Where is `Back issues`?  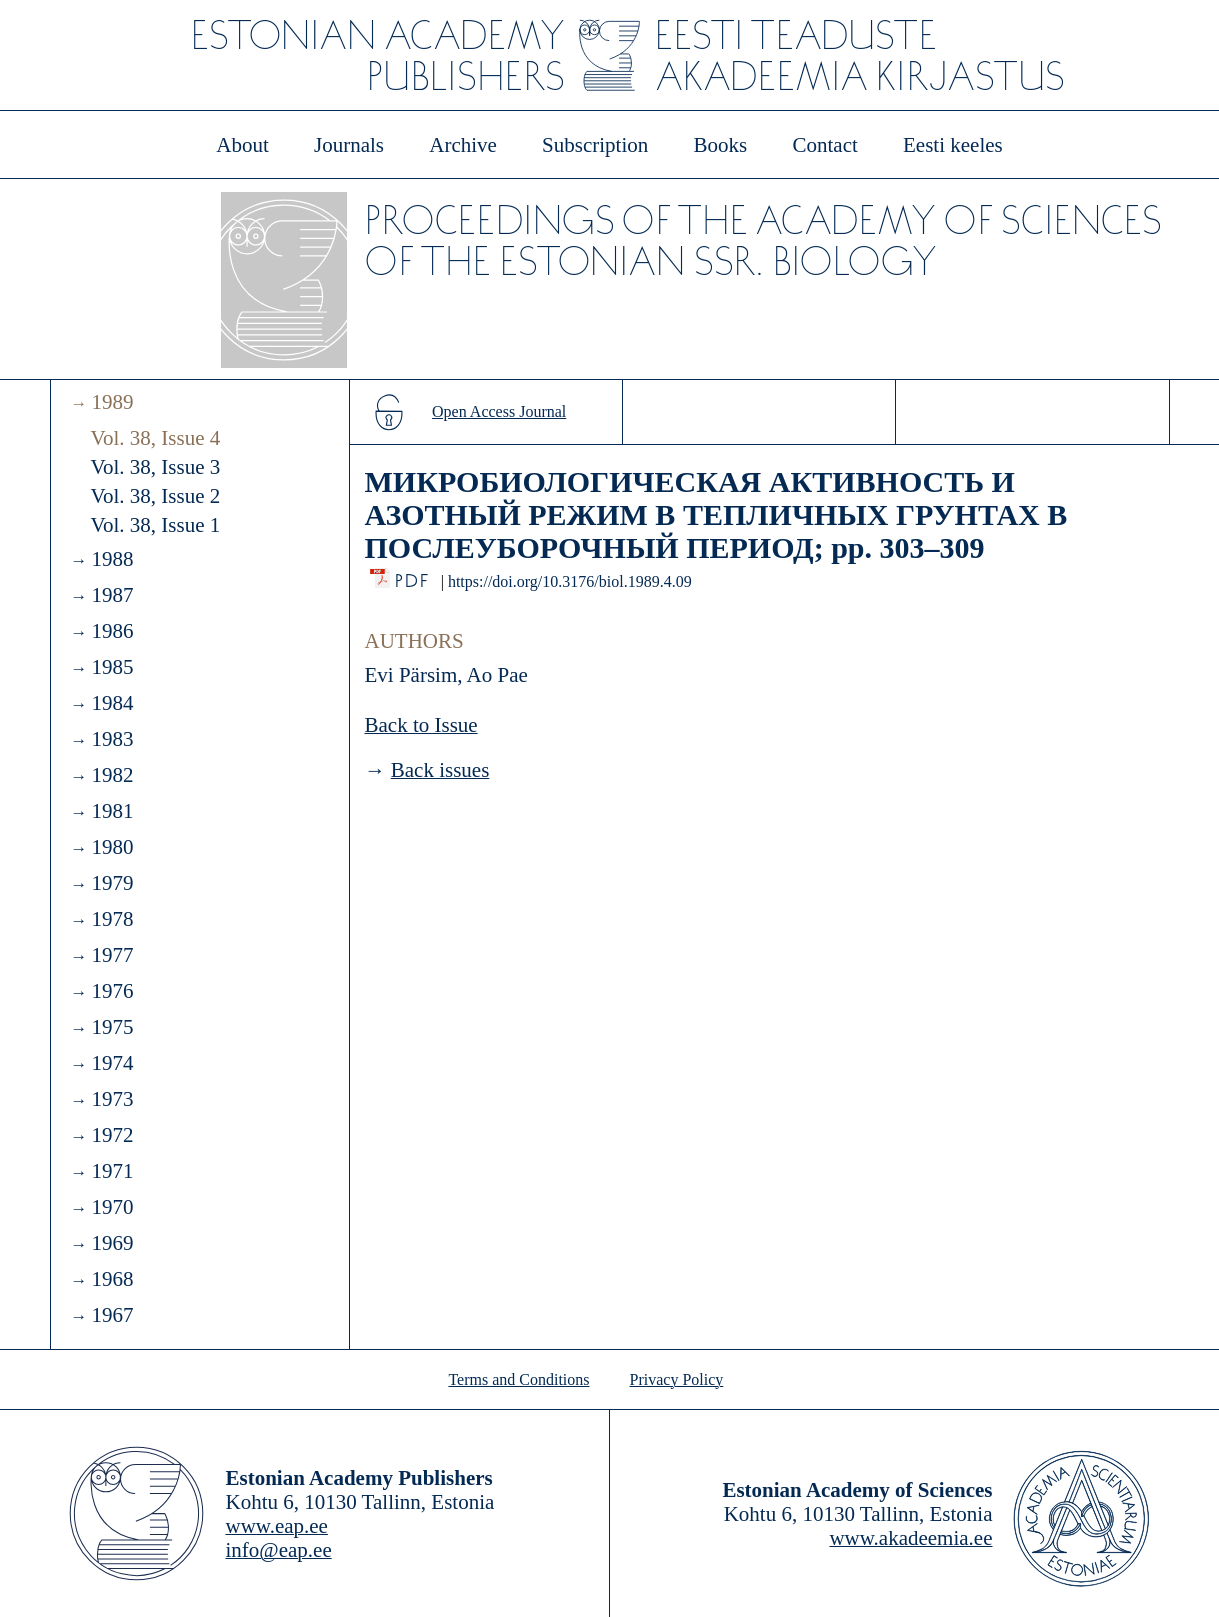 Back issues is located at coordinates (440, 770).